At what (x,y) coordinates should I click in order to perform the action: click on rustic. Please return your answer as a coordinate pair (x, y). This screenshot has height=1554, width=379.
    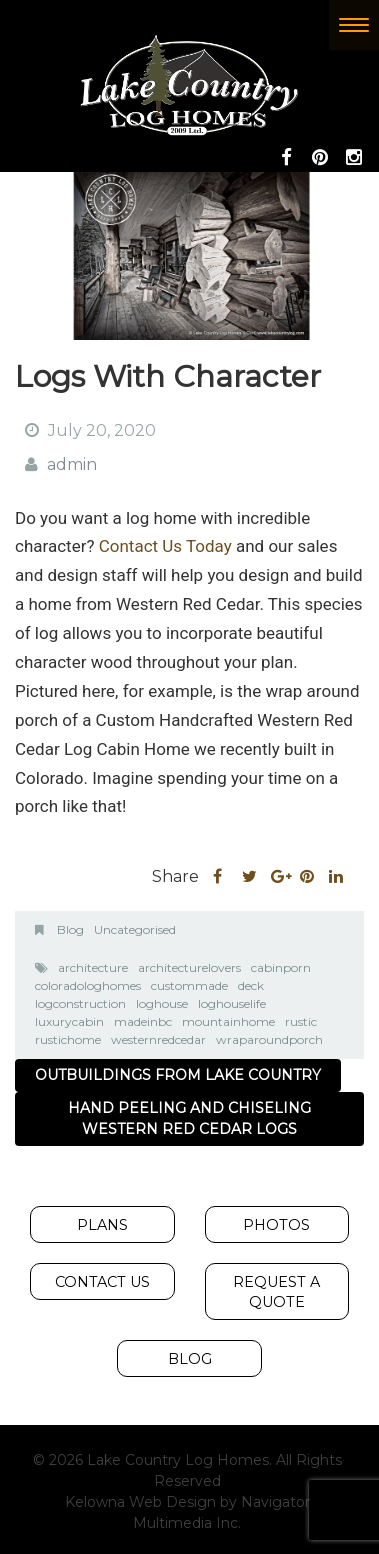
    Looking at the image, I should click on (301, 1021).